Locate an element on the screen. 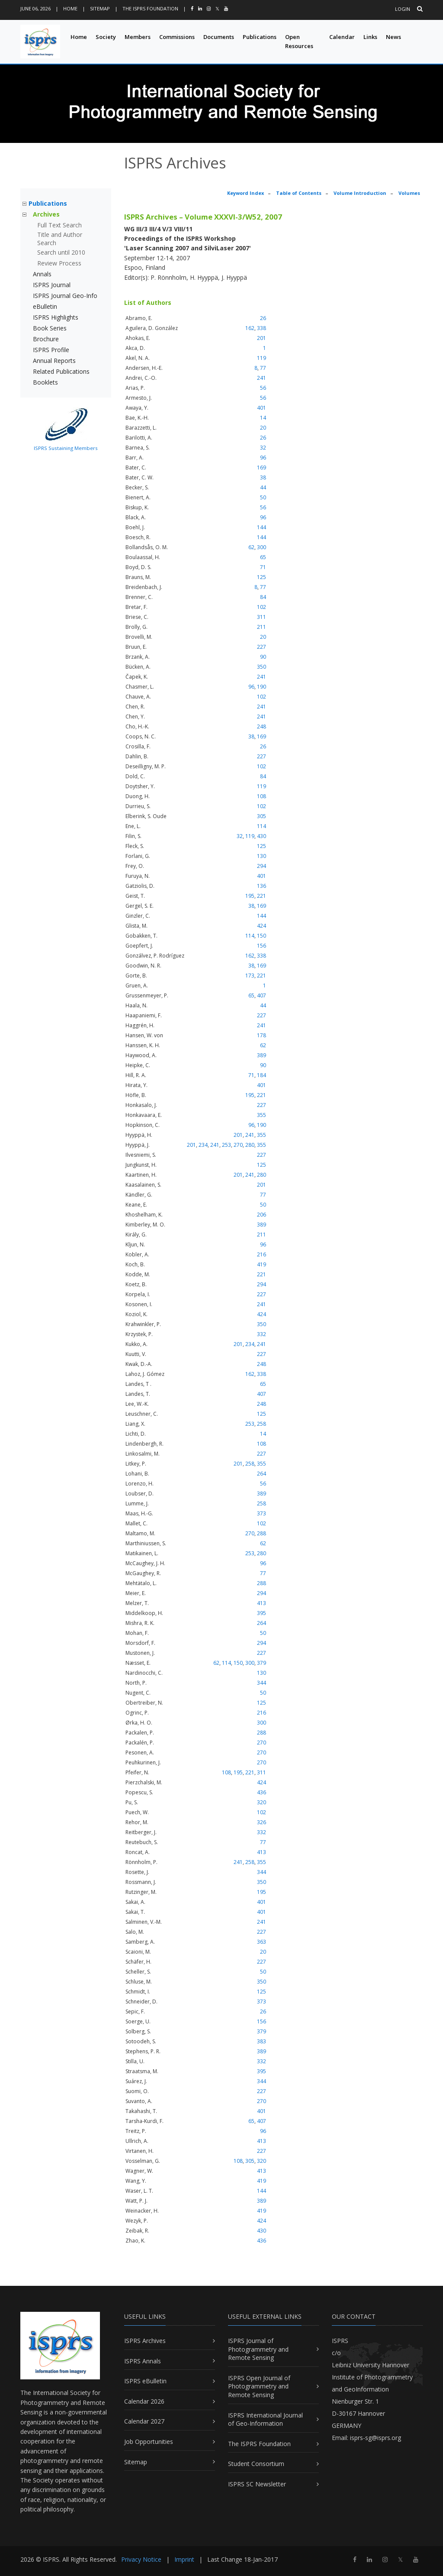 The width and height of the screenshot is (443, 2576). ISPRS SC Newsletter is located at coordinates (257, 2484).